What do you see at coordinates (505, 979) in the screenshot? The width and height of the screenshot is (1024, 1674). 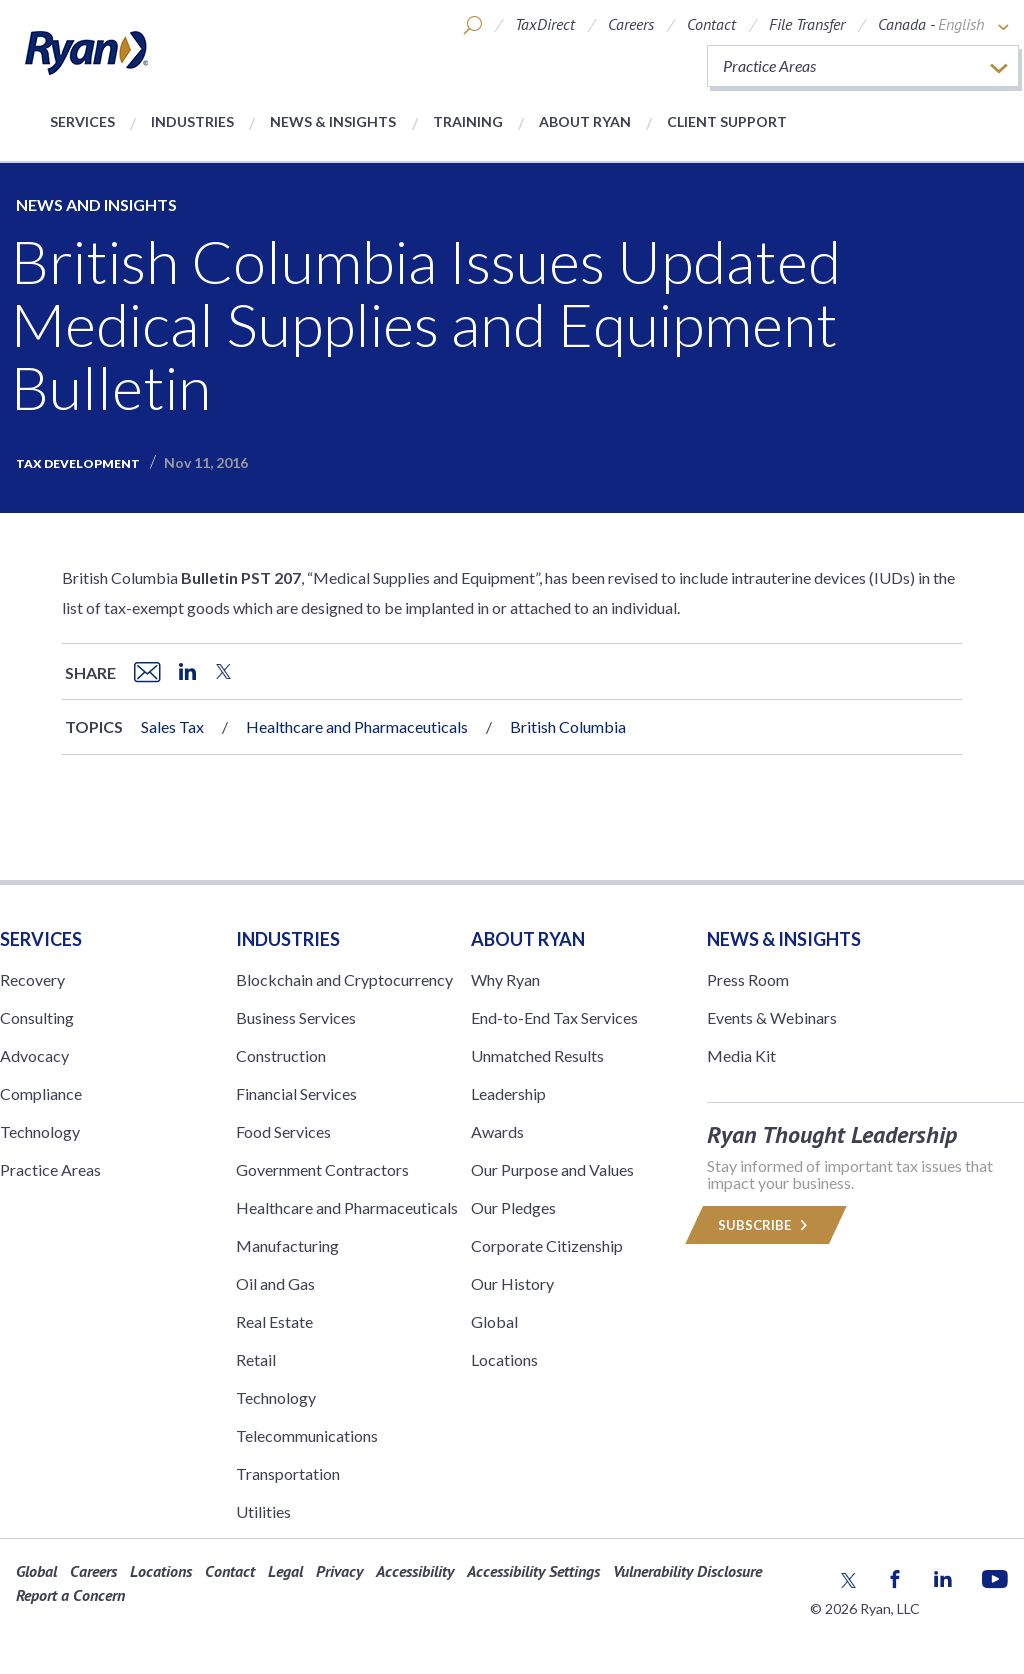 I see `Why Ryan` at bounding box center [505, 979].